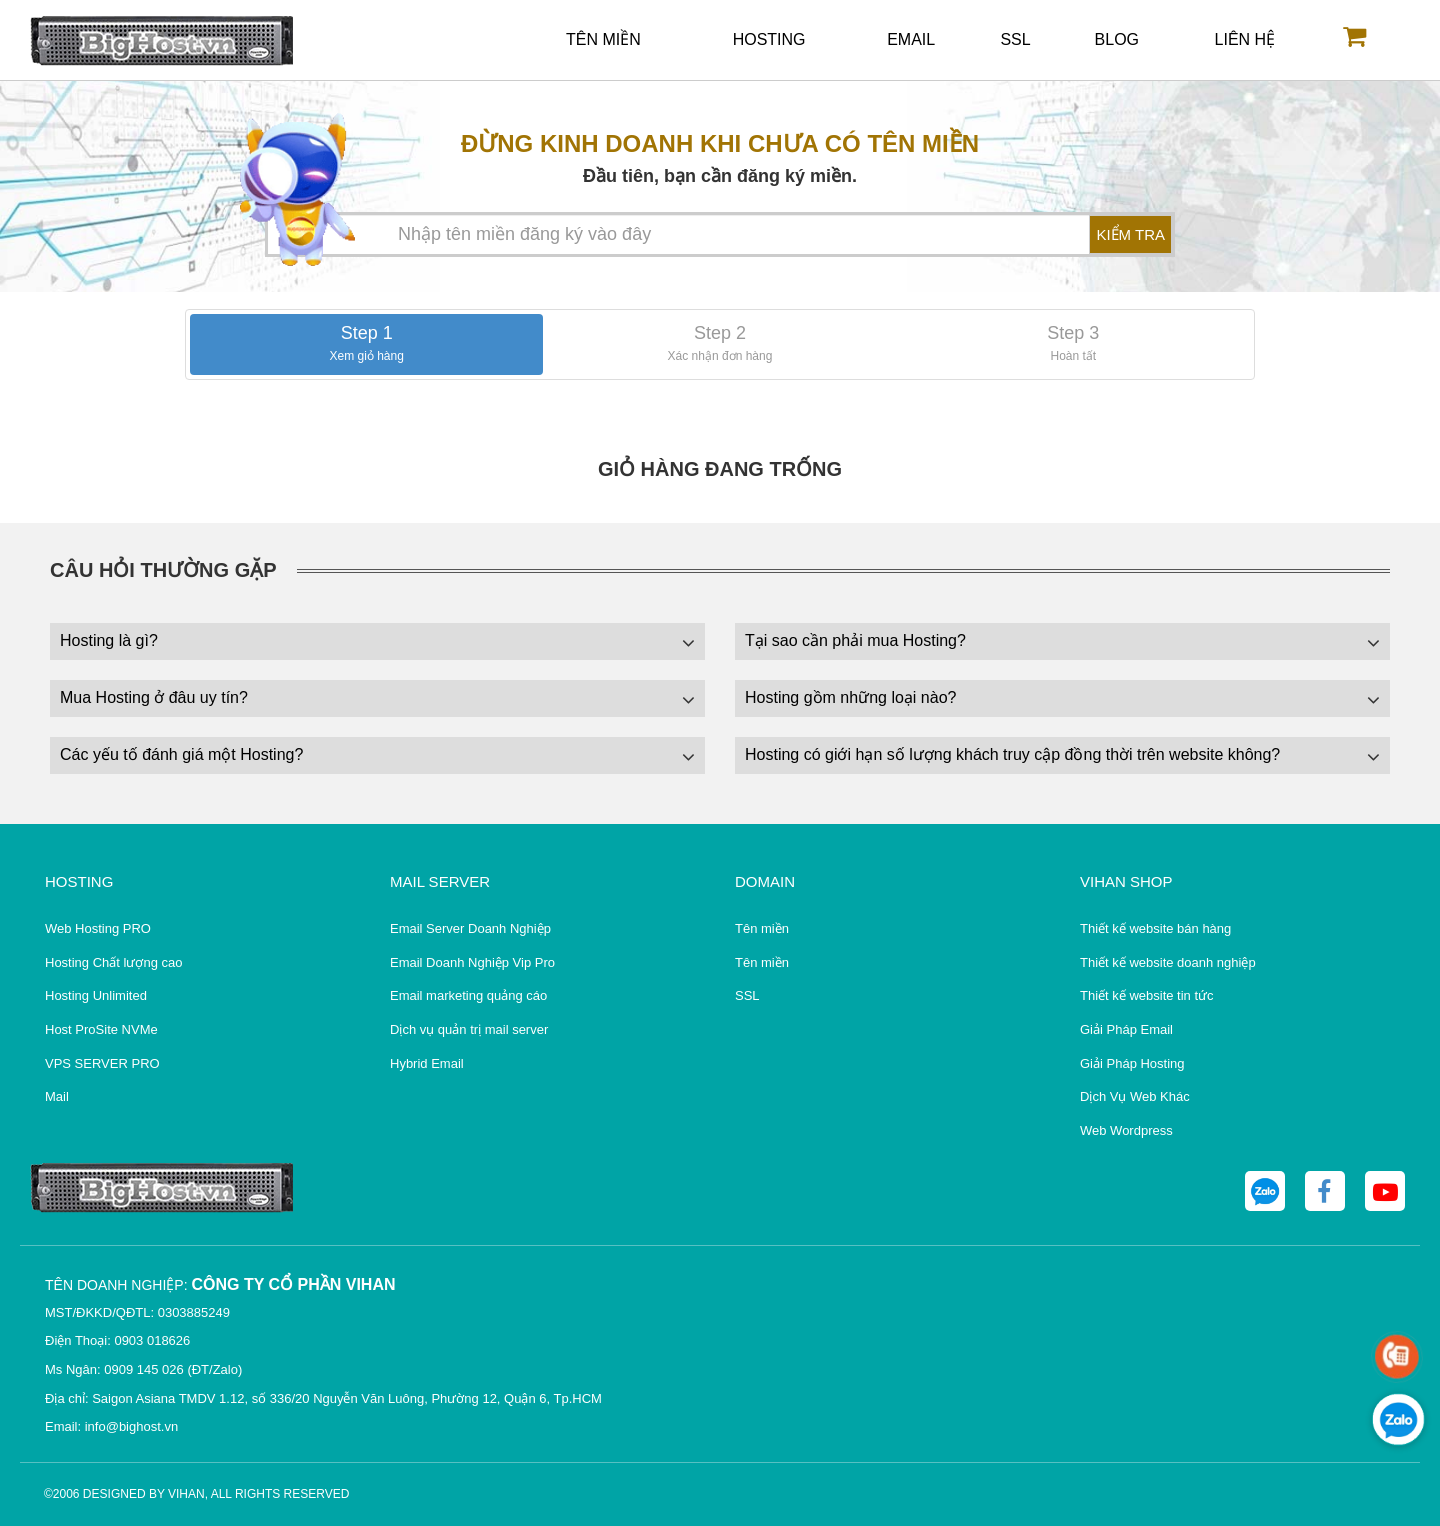 The width and height of the screenshot is (1440, 1526). I want to click on Hybrid Email, so click(427, 1063).